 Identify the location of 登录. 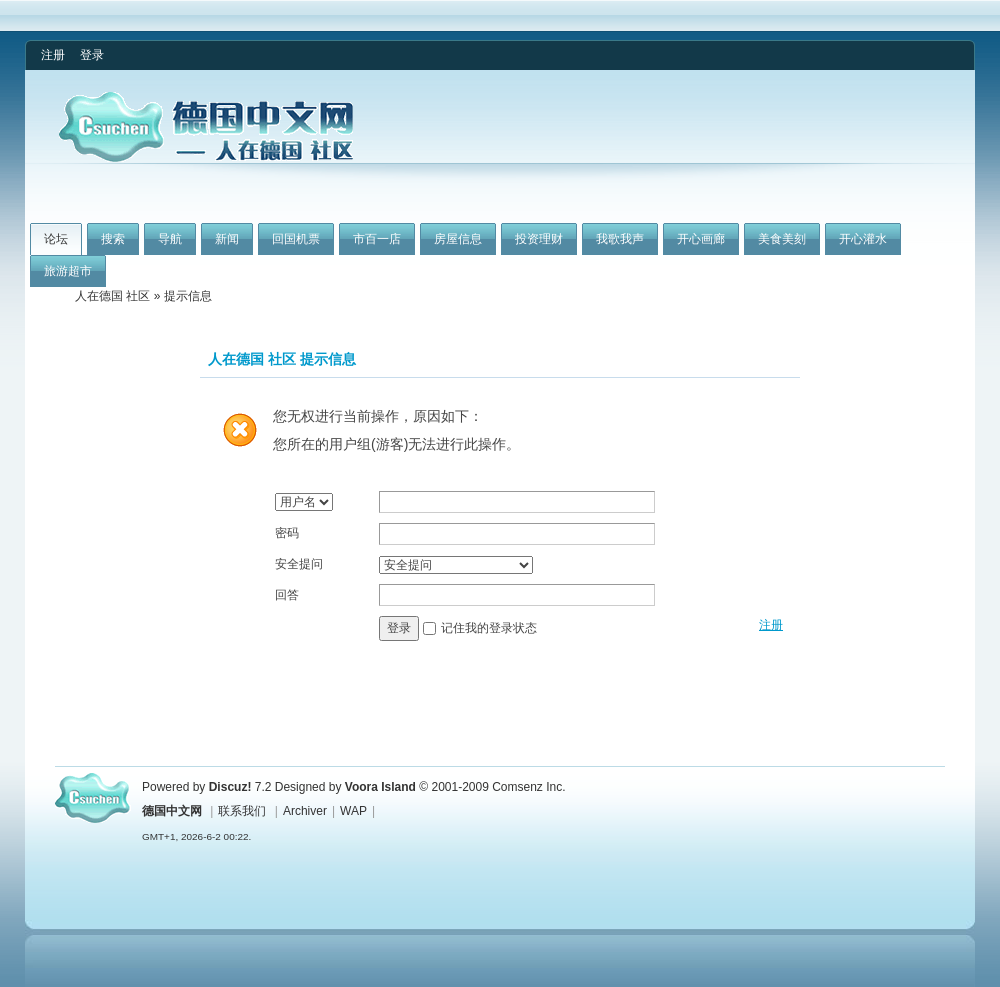
(92, 55).